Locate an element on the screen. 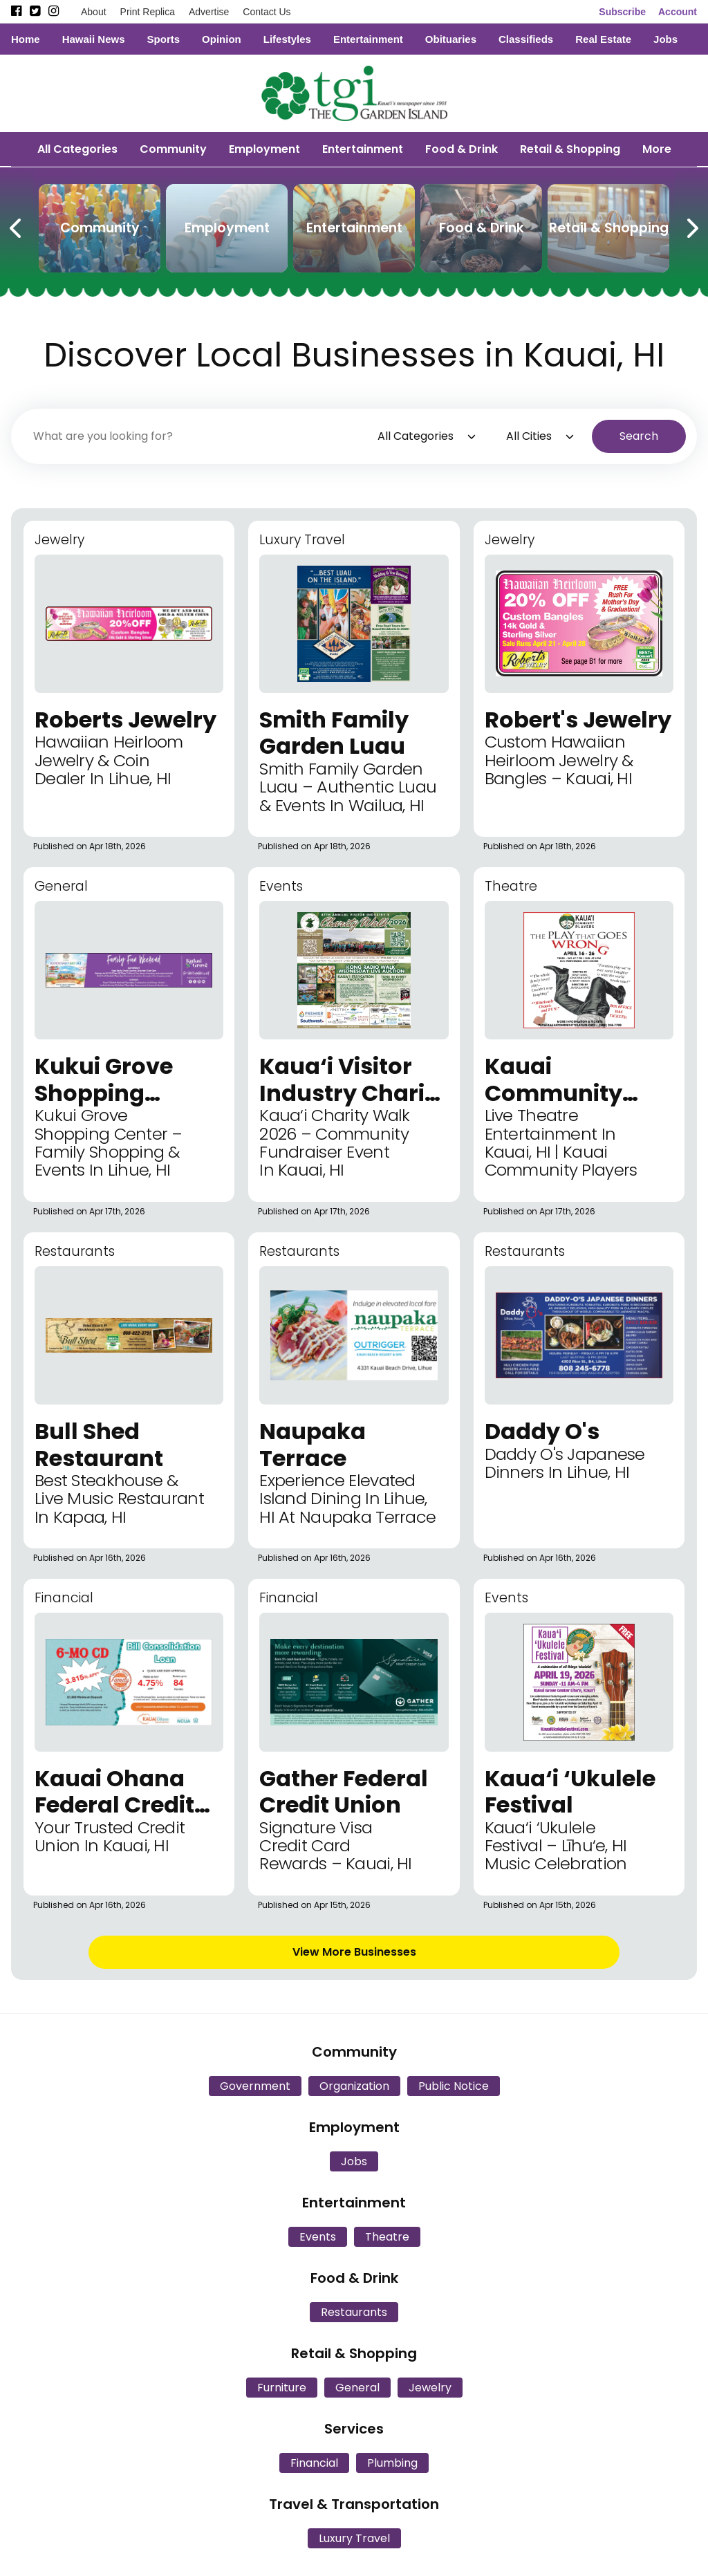 The image size is (708, 2576). [Previous Carousel Page] is located at coordinates (16, 225).